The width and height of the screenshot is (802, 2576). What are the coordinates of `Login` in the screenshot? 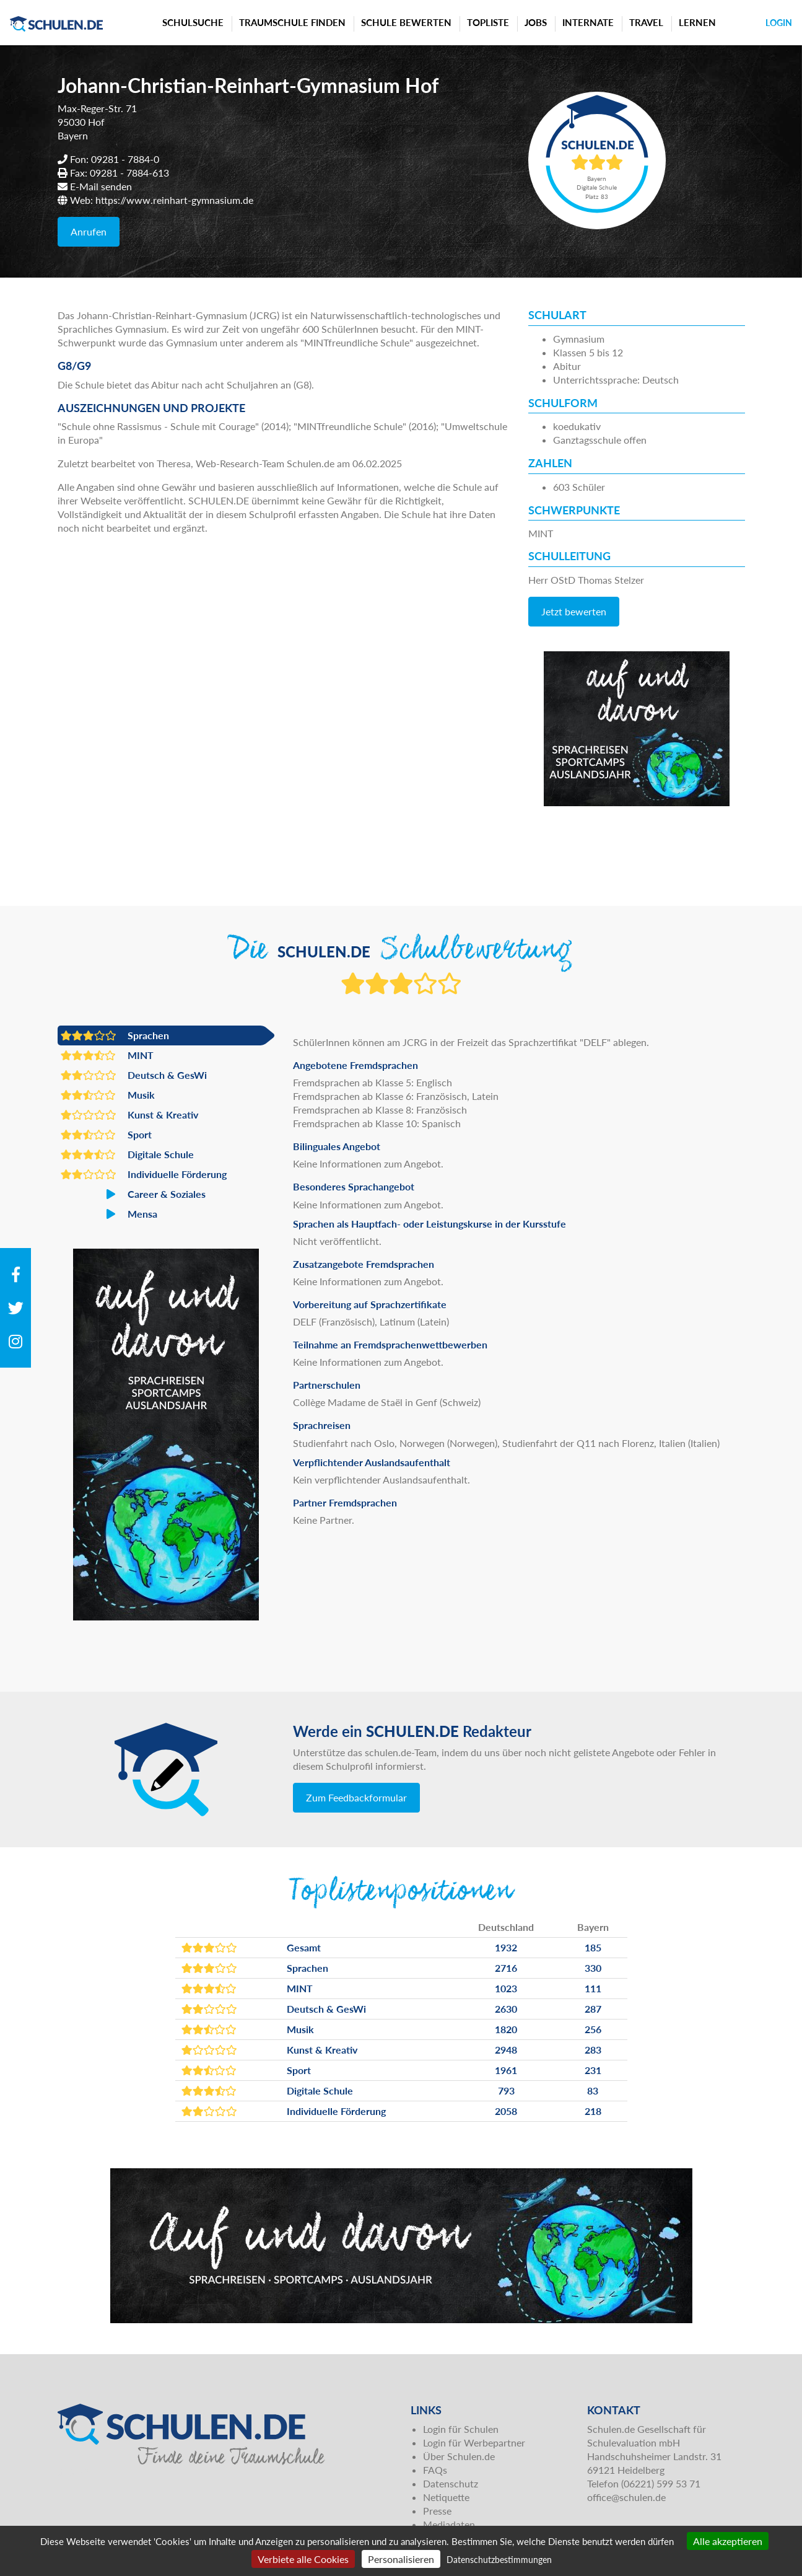 It's located at (778, 22).